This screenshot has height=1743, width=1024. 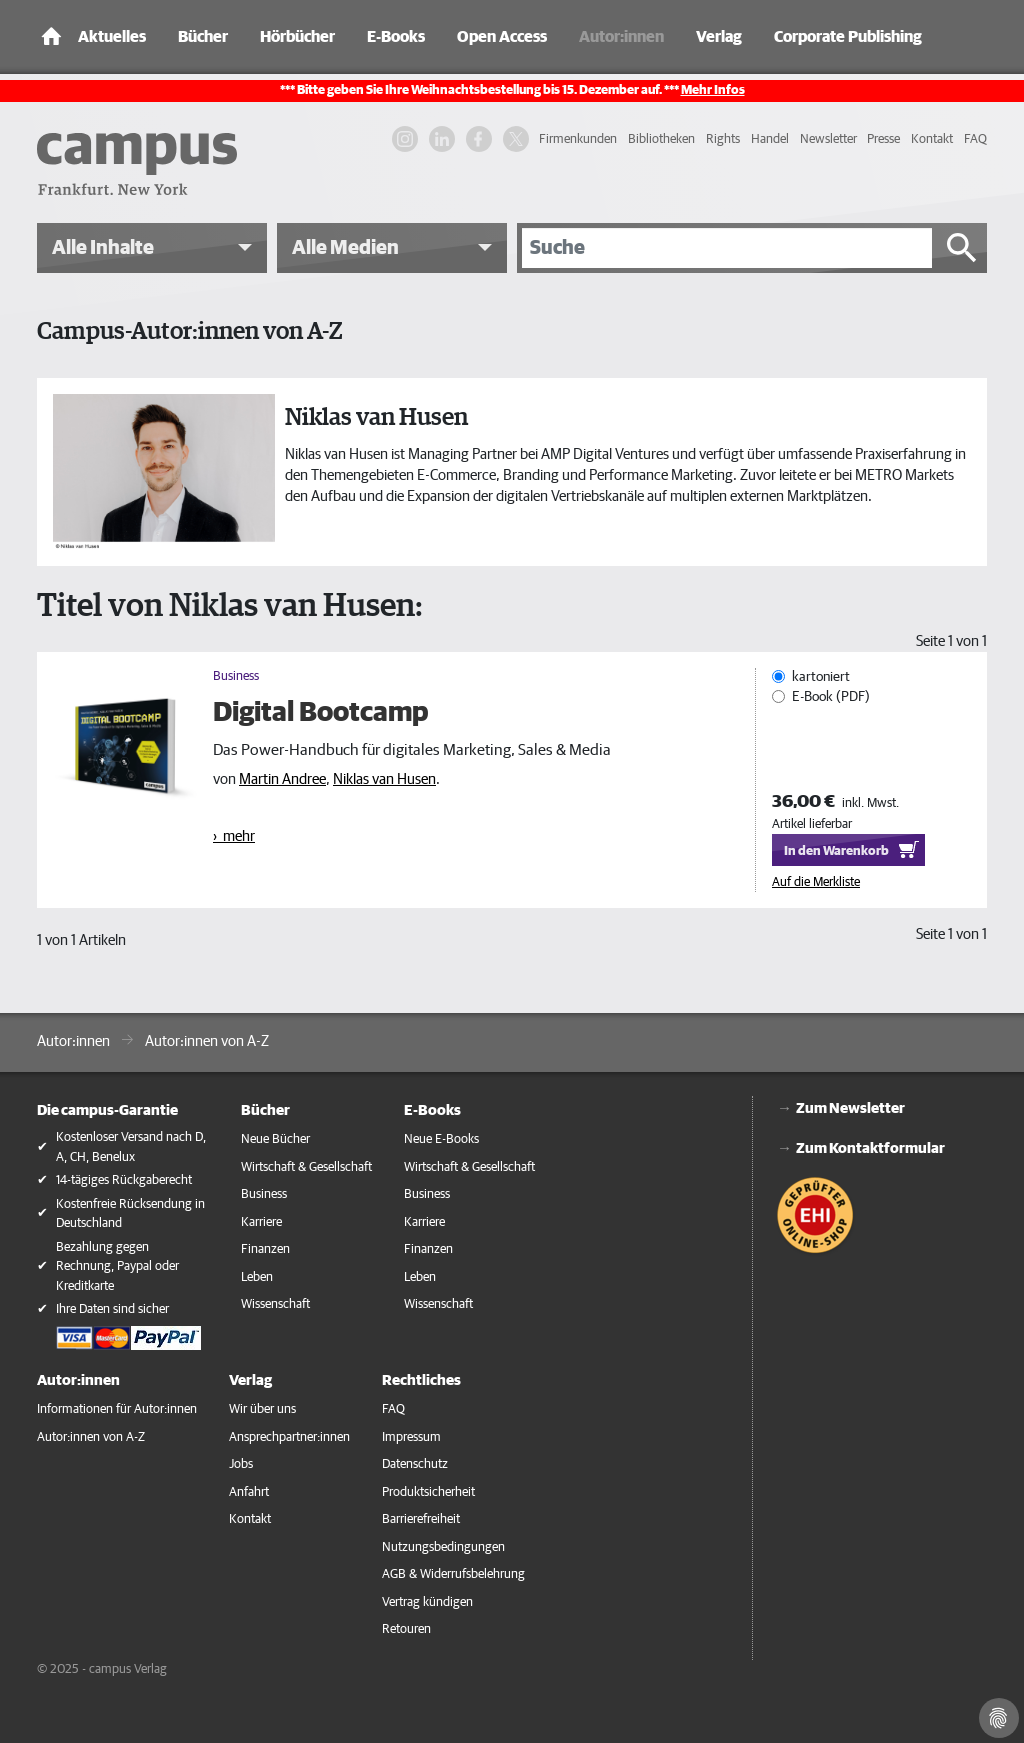 What do you see at coordinates (816, 882) in the screenshot?
I see `Auf die Merkliste` at bounding box center [816, 882].